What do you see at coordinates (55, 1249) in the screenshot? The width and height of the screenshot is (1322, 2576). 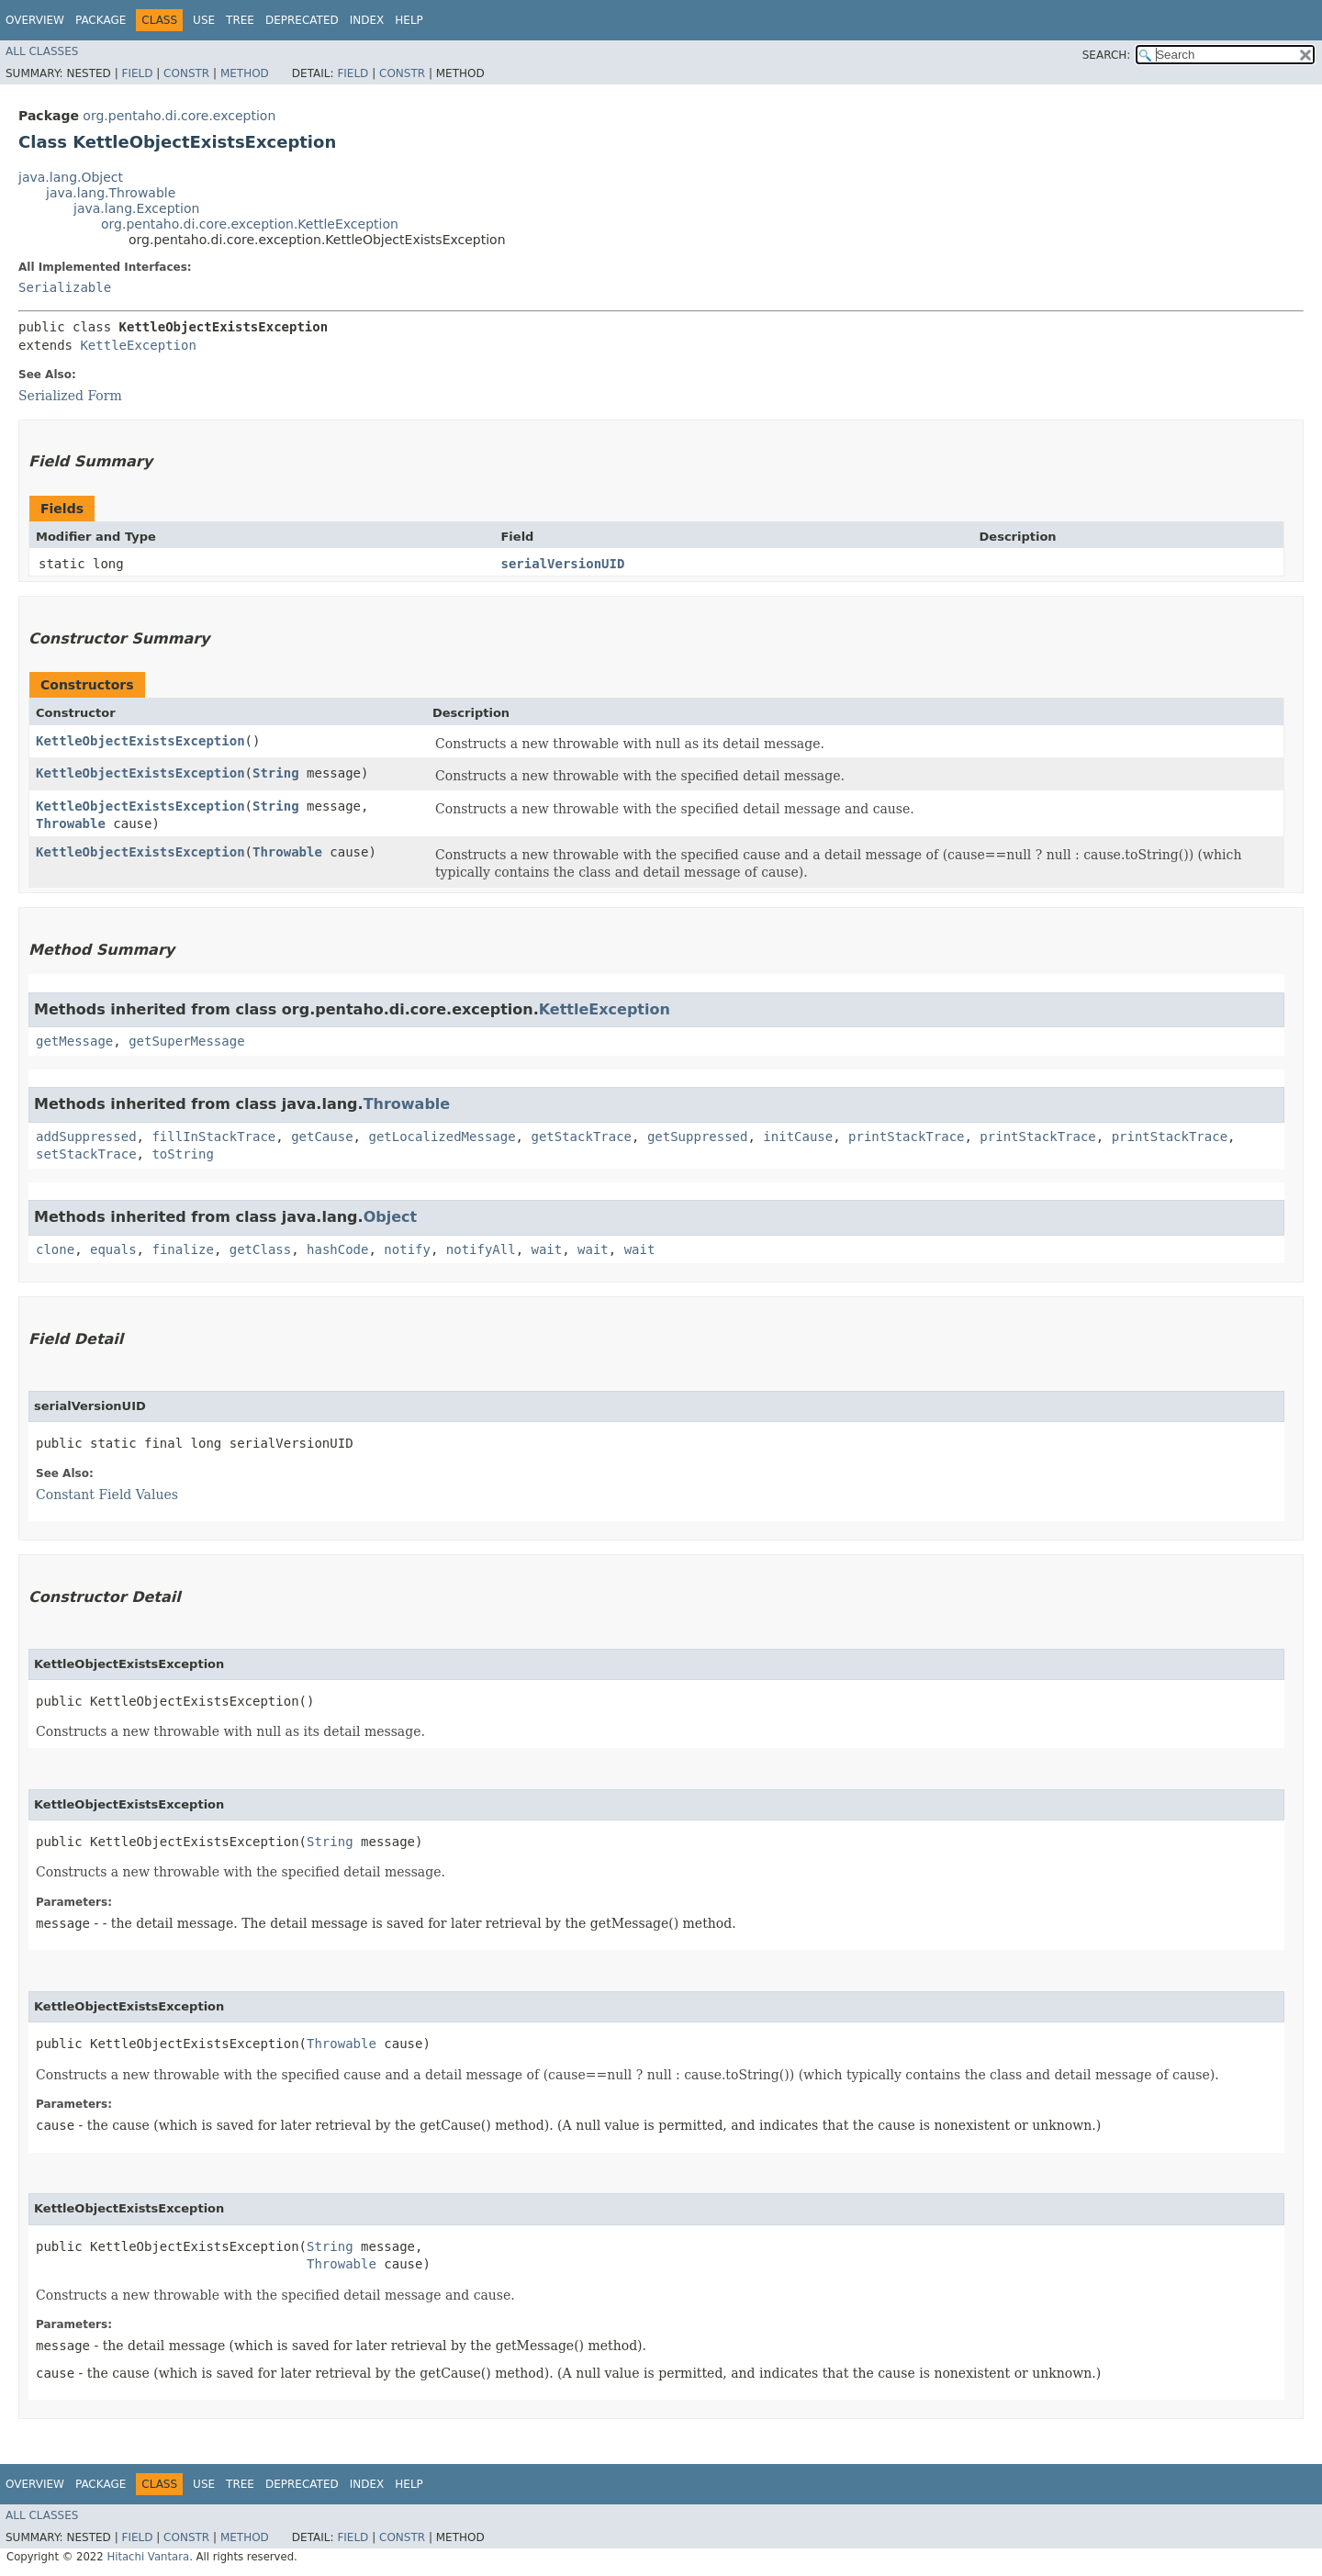 I see `clone` at bounding box center [55, 1249].